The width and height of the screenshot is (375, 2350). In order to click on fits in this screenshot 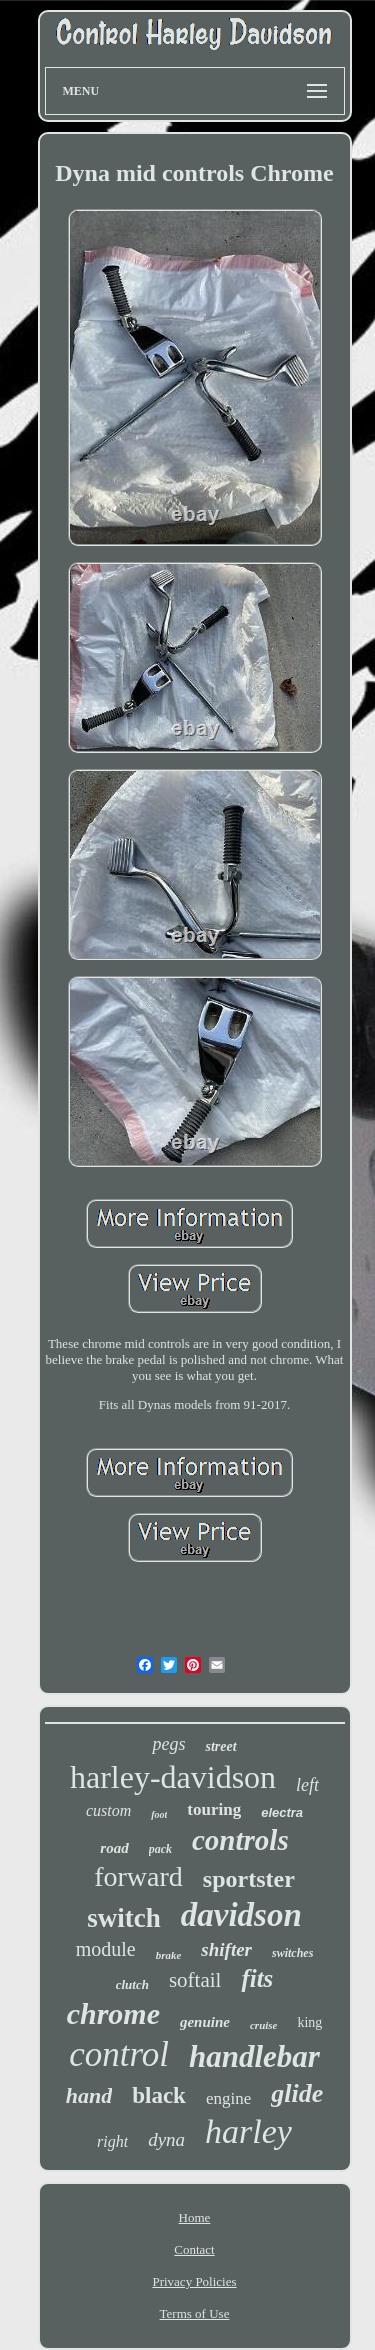, I will do `click(257, 1978)`.